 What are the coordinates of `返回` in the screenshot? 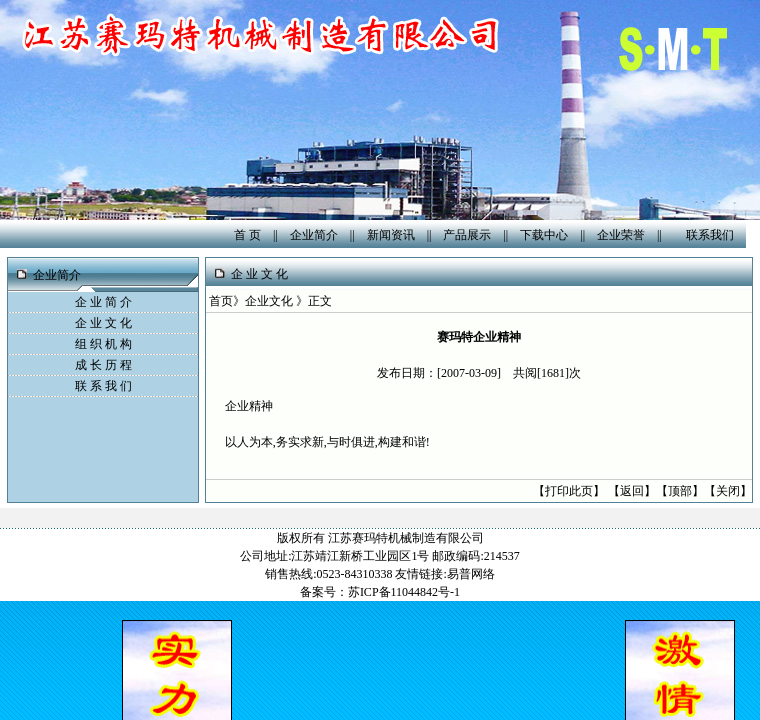 It's located at (632, 491).